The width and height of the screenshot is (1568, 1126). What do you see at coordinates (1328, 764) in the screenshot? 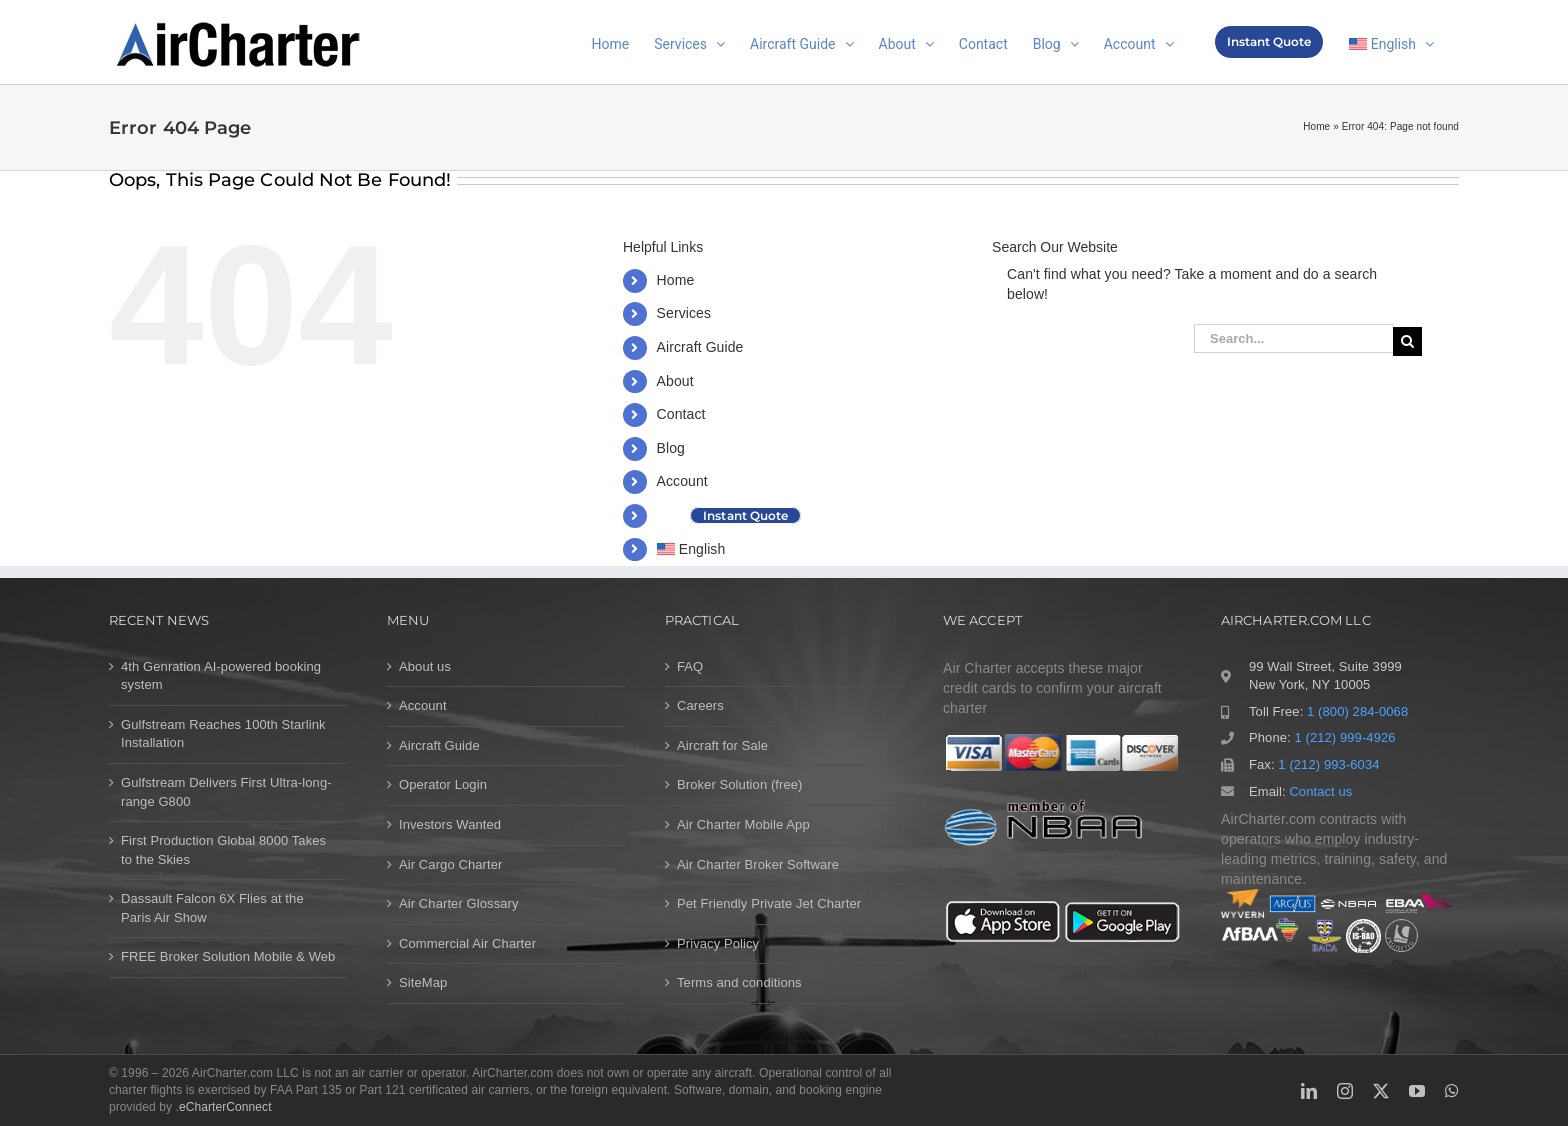
I see `1 (212) 993-6034` at bounding box center [1328, 764].